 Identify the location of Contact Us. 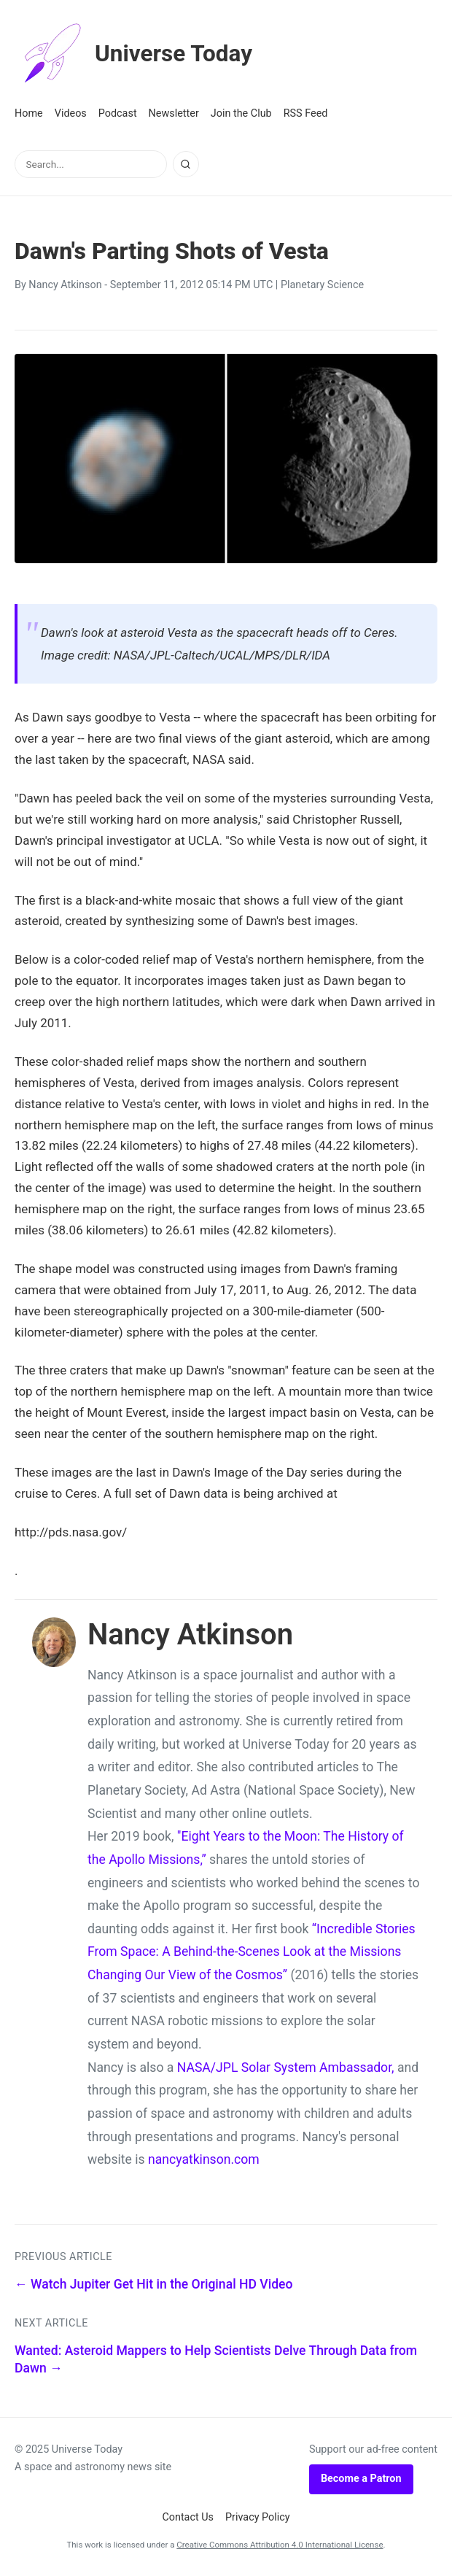
(188, 2517).